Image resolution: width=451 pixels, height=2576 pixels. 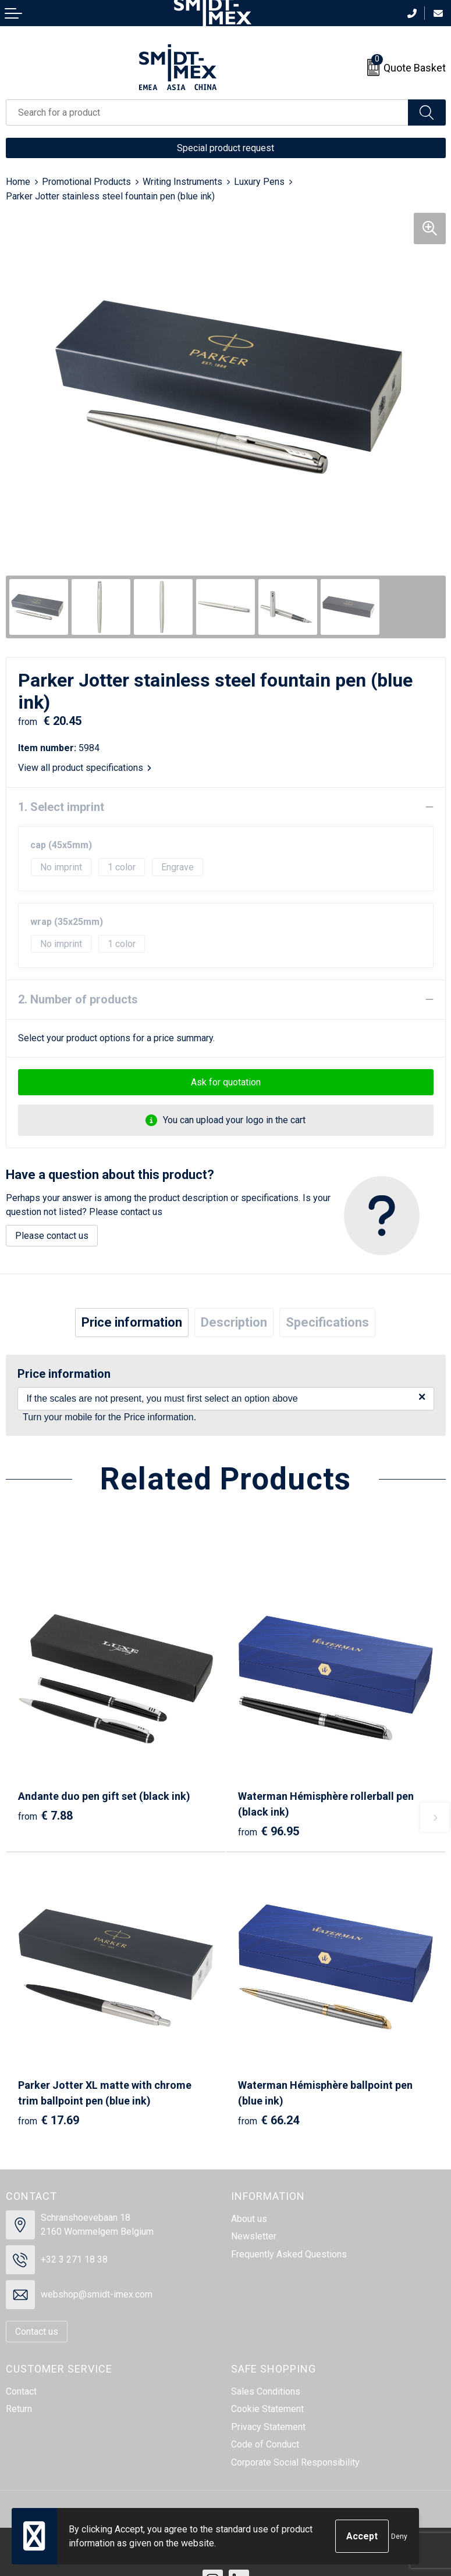 What do you see at coordinates (399, 2536) in the screenshot?
I see `Deny` at bounding box center [399, 2536].